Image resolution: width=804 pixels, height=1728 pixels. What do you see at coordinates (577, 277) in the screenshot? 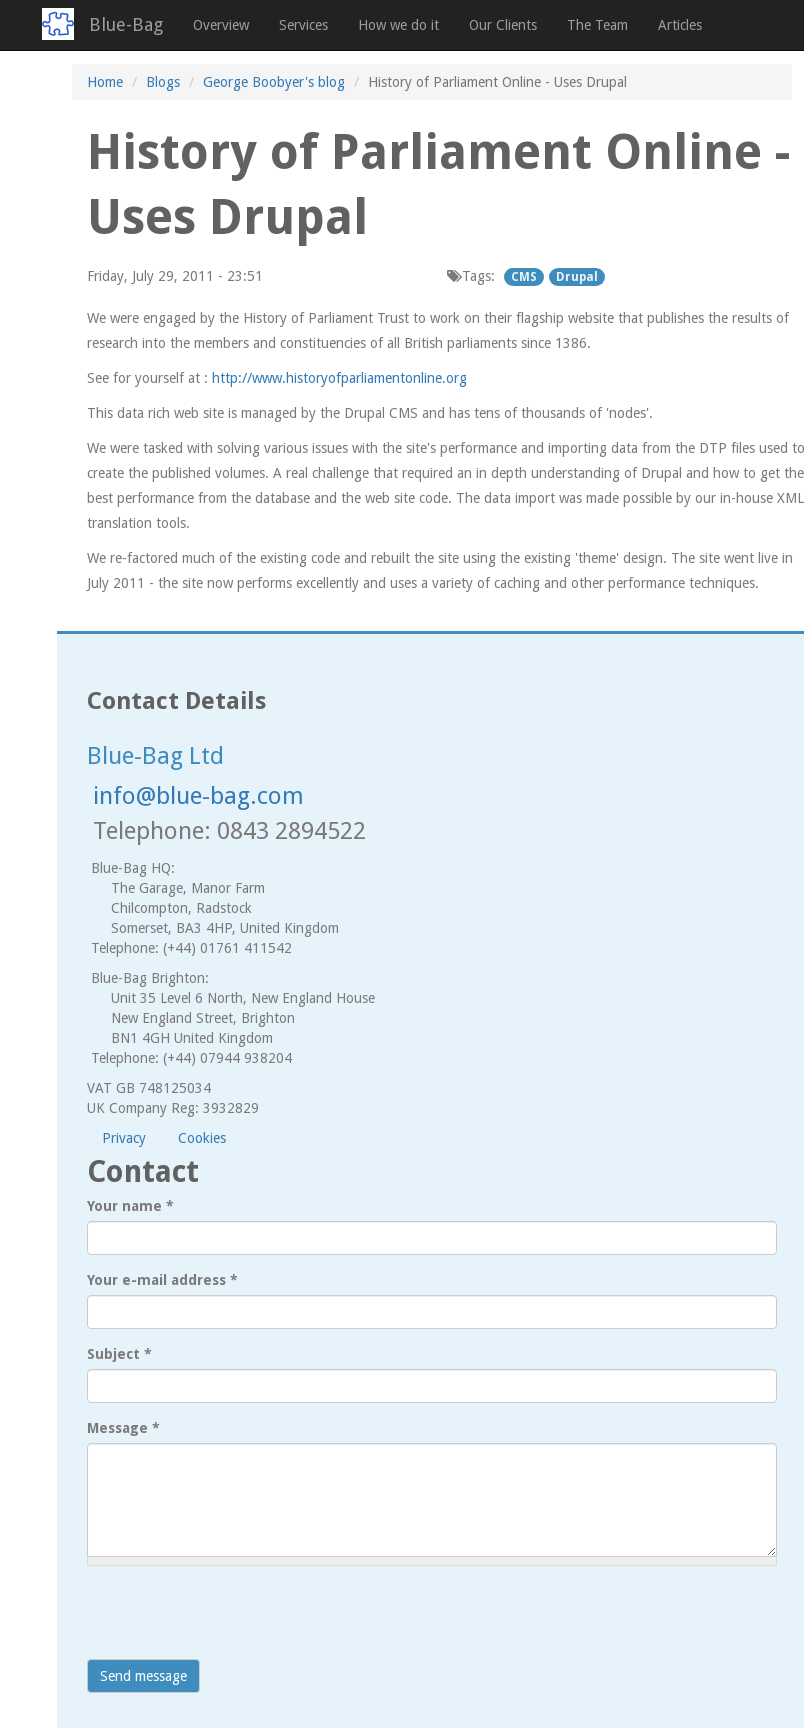
I see `Drupal` at bounding box center [577, 277].